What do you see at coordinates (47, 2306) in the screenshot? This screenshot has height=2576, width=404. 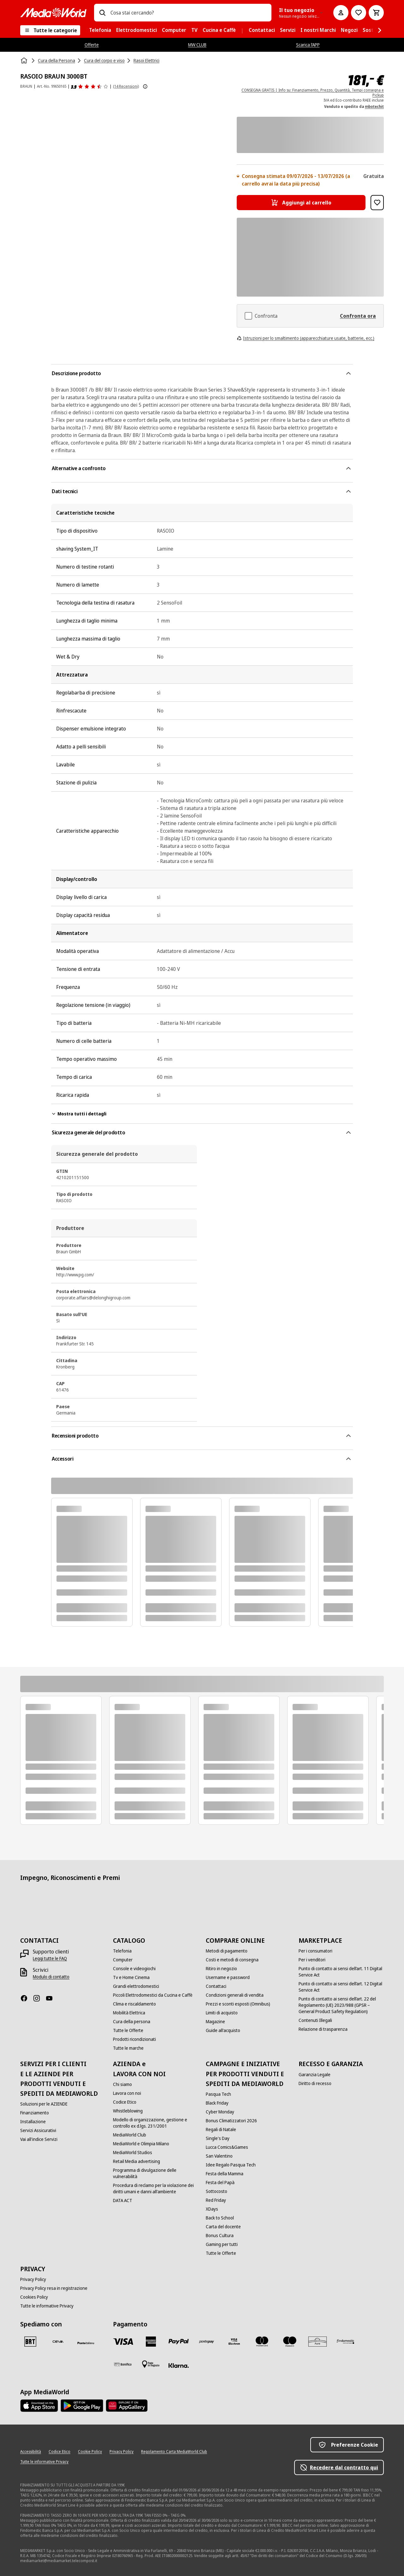 I see `[Tutte le informative Privacy]` at bounding box center [47, 2306].